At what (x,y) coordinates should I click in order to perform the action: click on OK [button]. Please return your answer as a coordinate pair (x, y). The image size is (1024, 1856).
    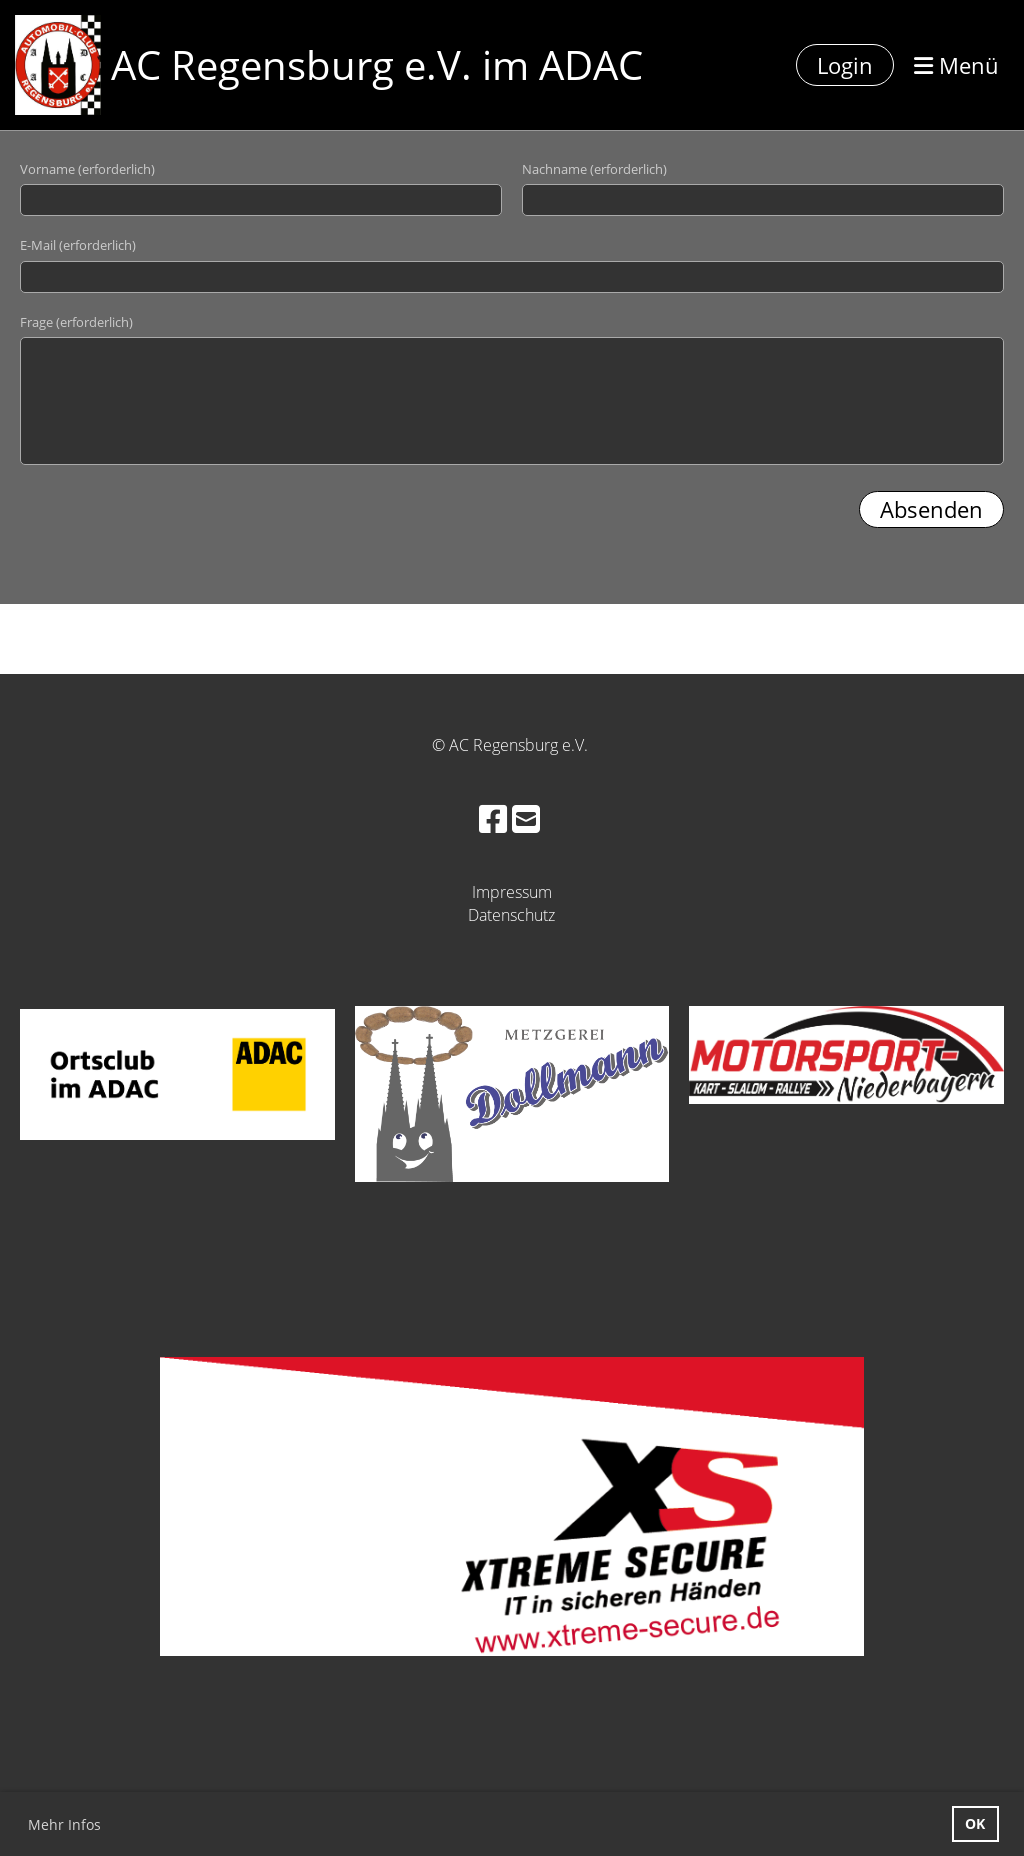
    Looking at the image, I should click on (975, 1823).